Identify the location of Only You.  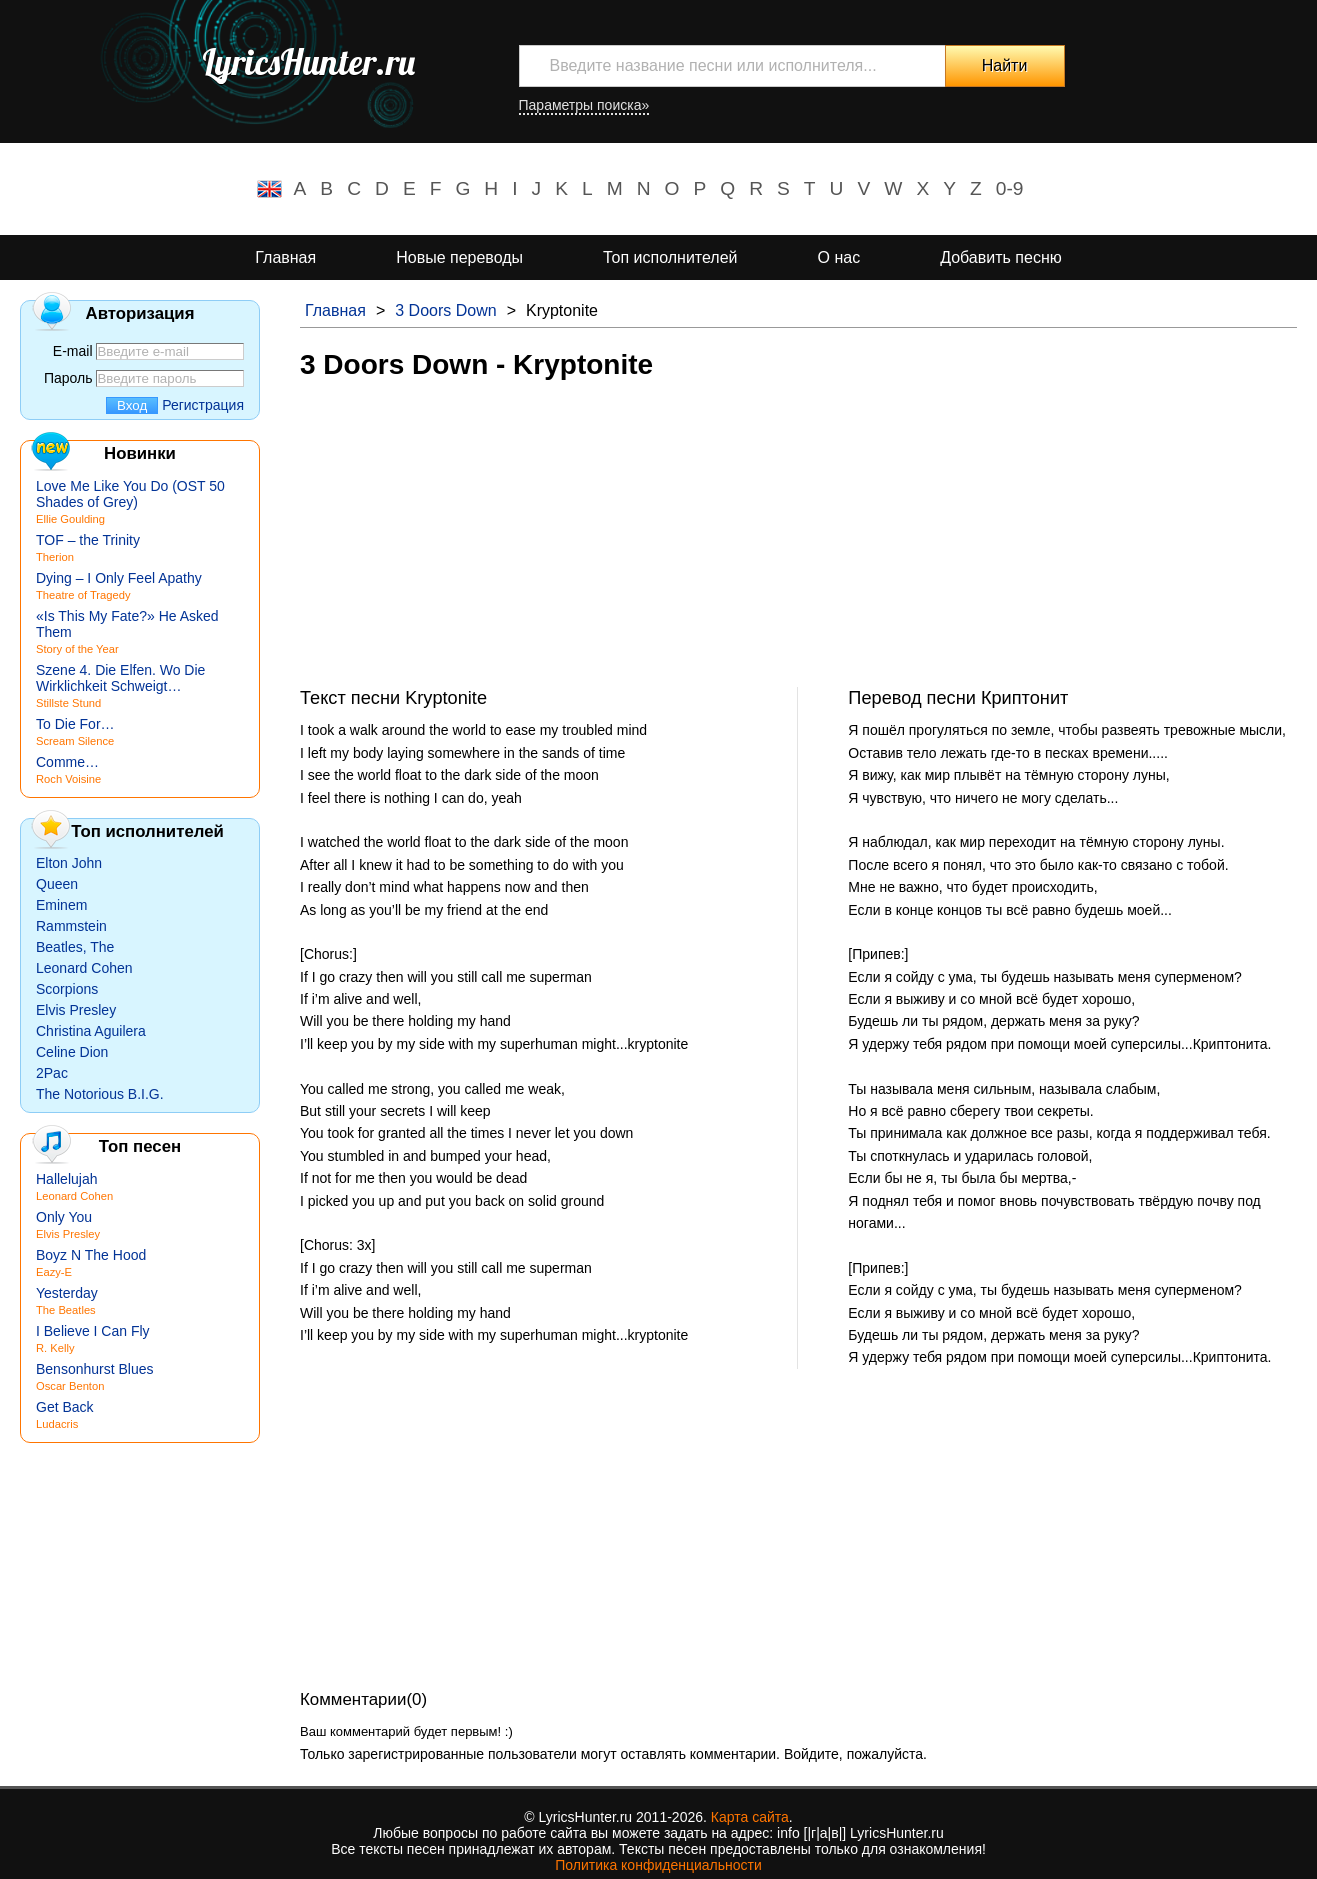
(64, 1217).